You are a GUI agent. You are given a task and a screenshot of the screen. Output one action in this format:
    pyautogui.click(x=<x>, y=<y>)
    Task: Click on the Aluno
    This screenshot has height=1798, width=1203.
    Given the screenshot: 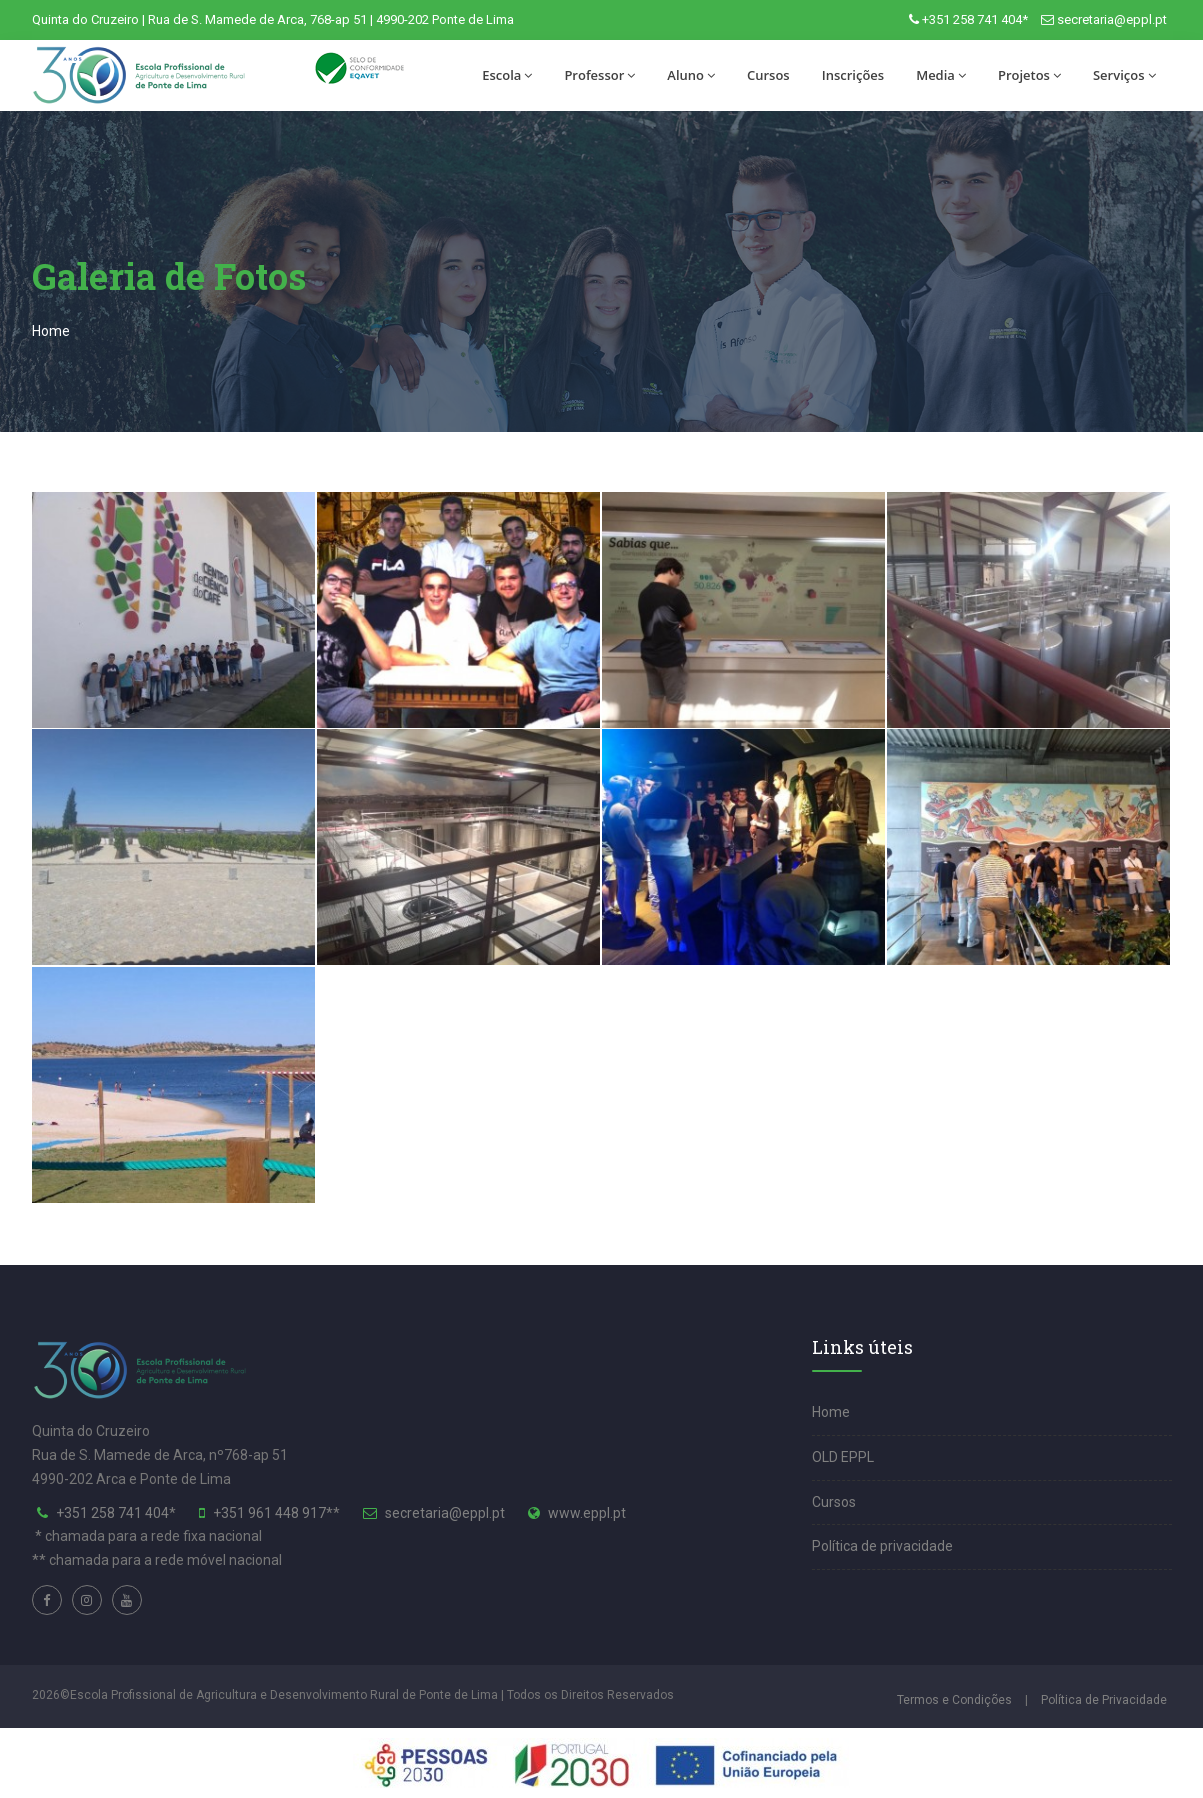 What is the action you would take?
    pyautogui.click(x=691, y=75)
    